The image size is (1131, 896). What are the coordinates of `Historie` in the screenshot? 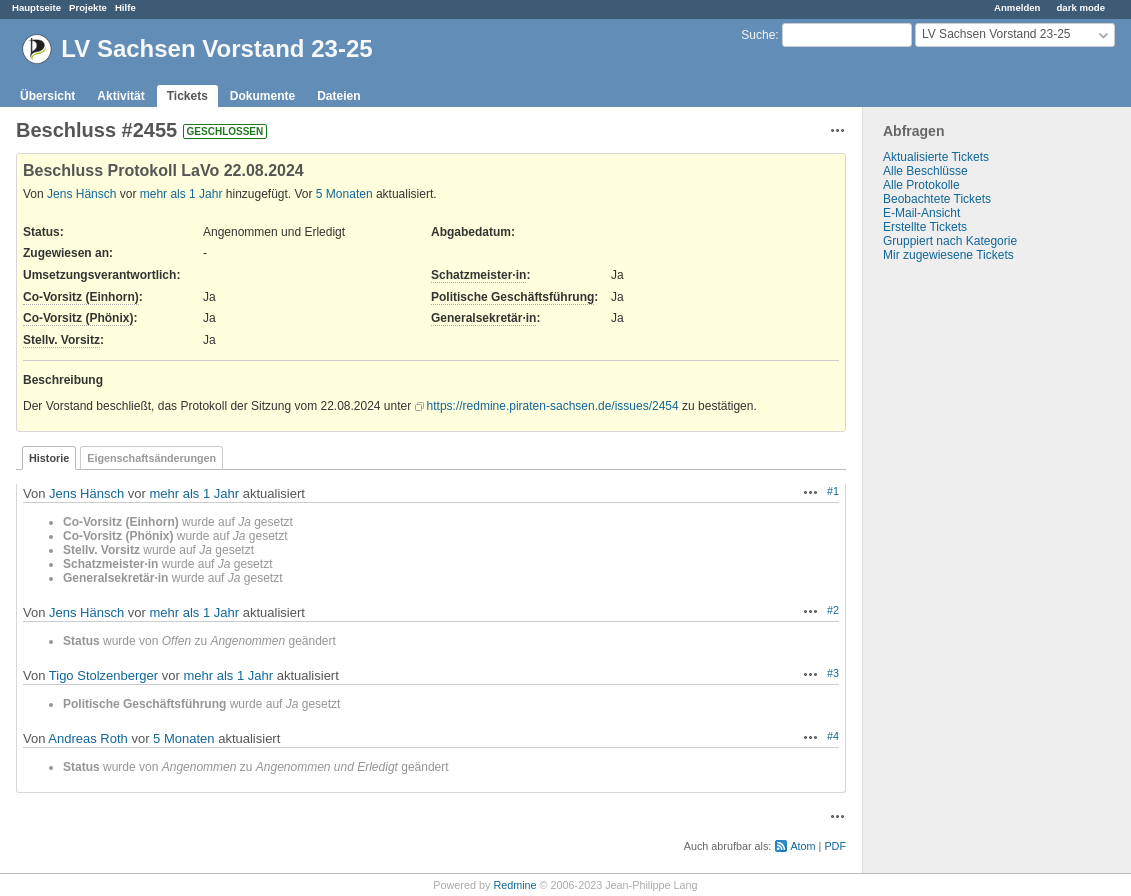 It's located at (49, 458).